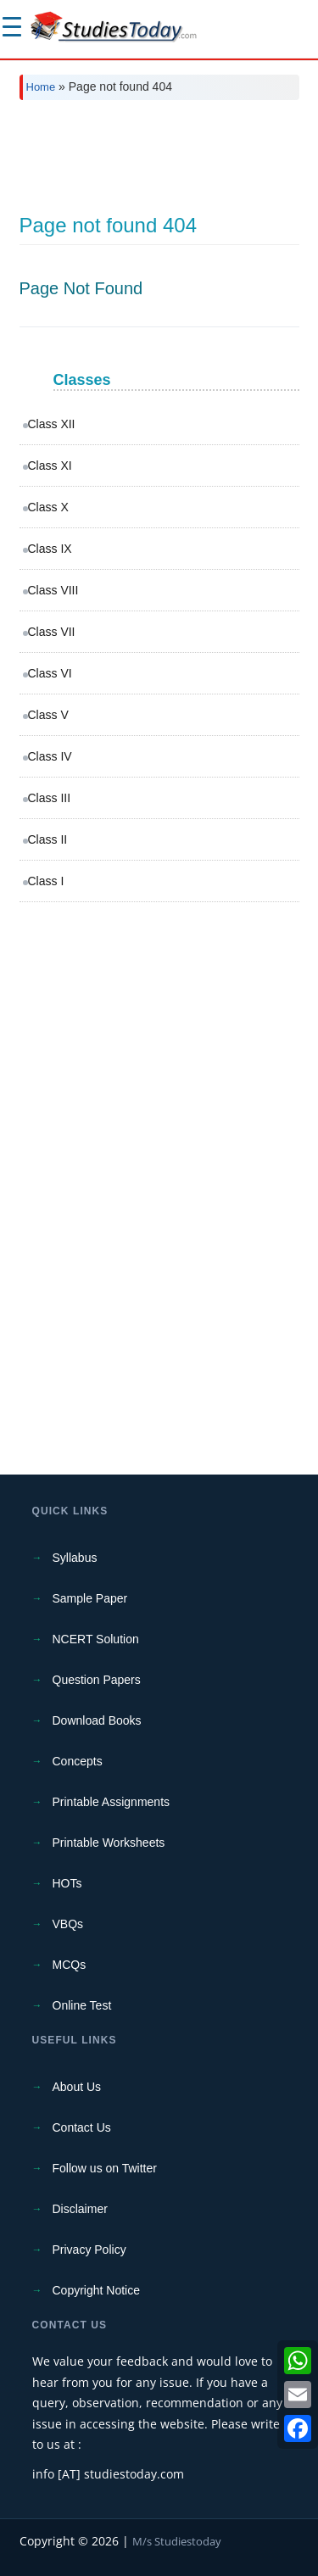 Image resolution: width=318 pixels, height=2576 pixels. Describe the element at coordinates (46, 881) in the screenshot. I see `Class I` at that location.